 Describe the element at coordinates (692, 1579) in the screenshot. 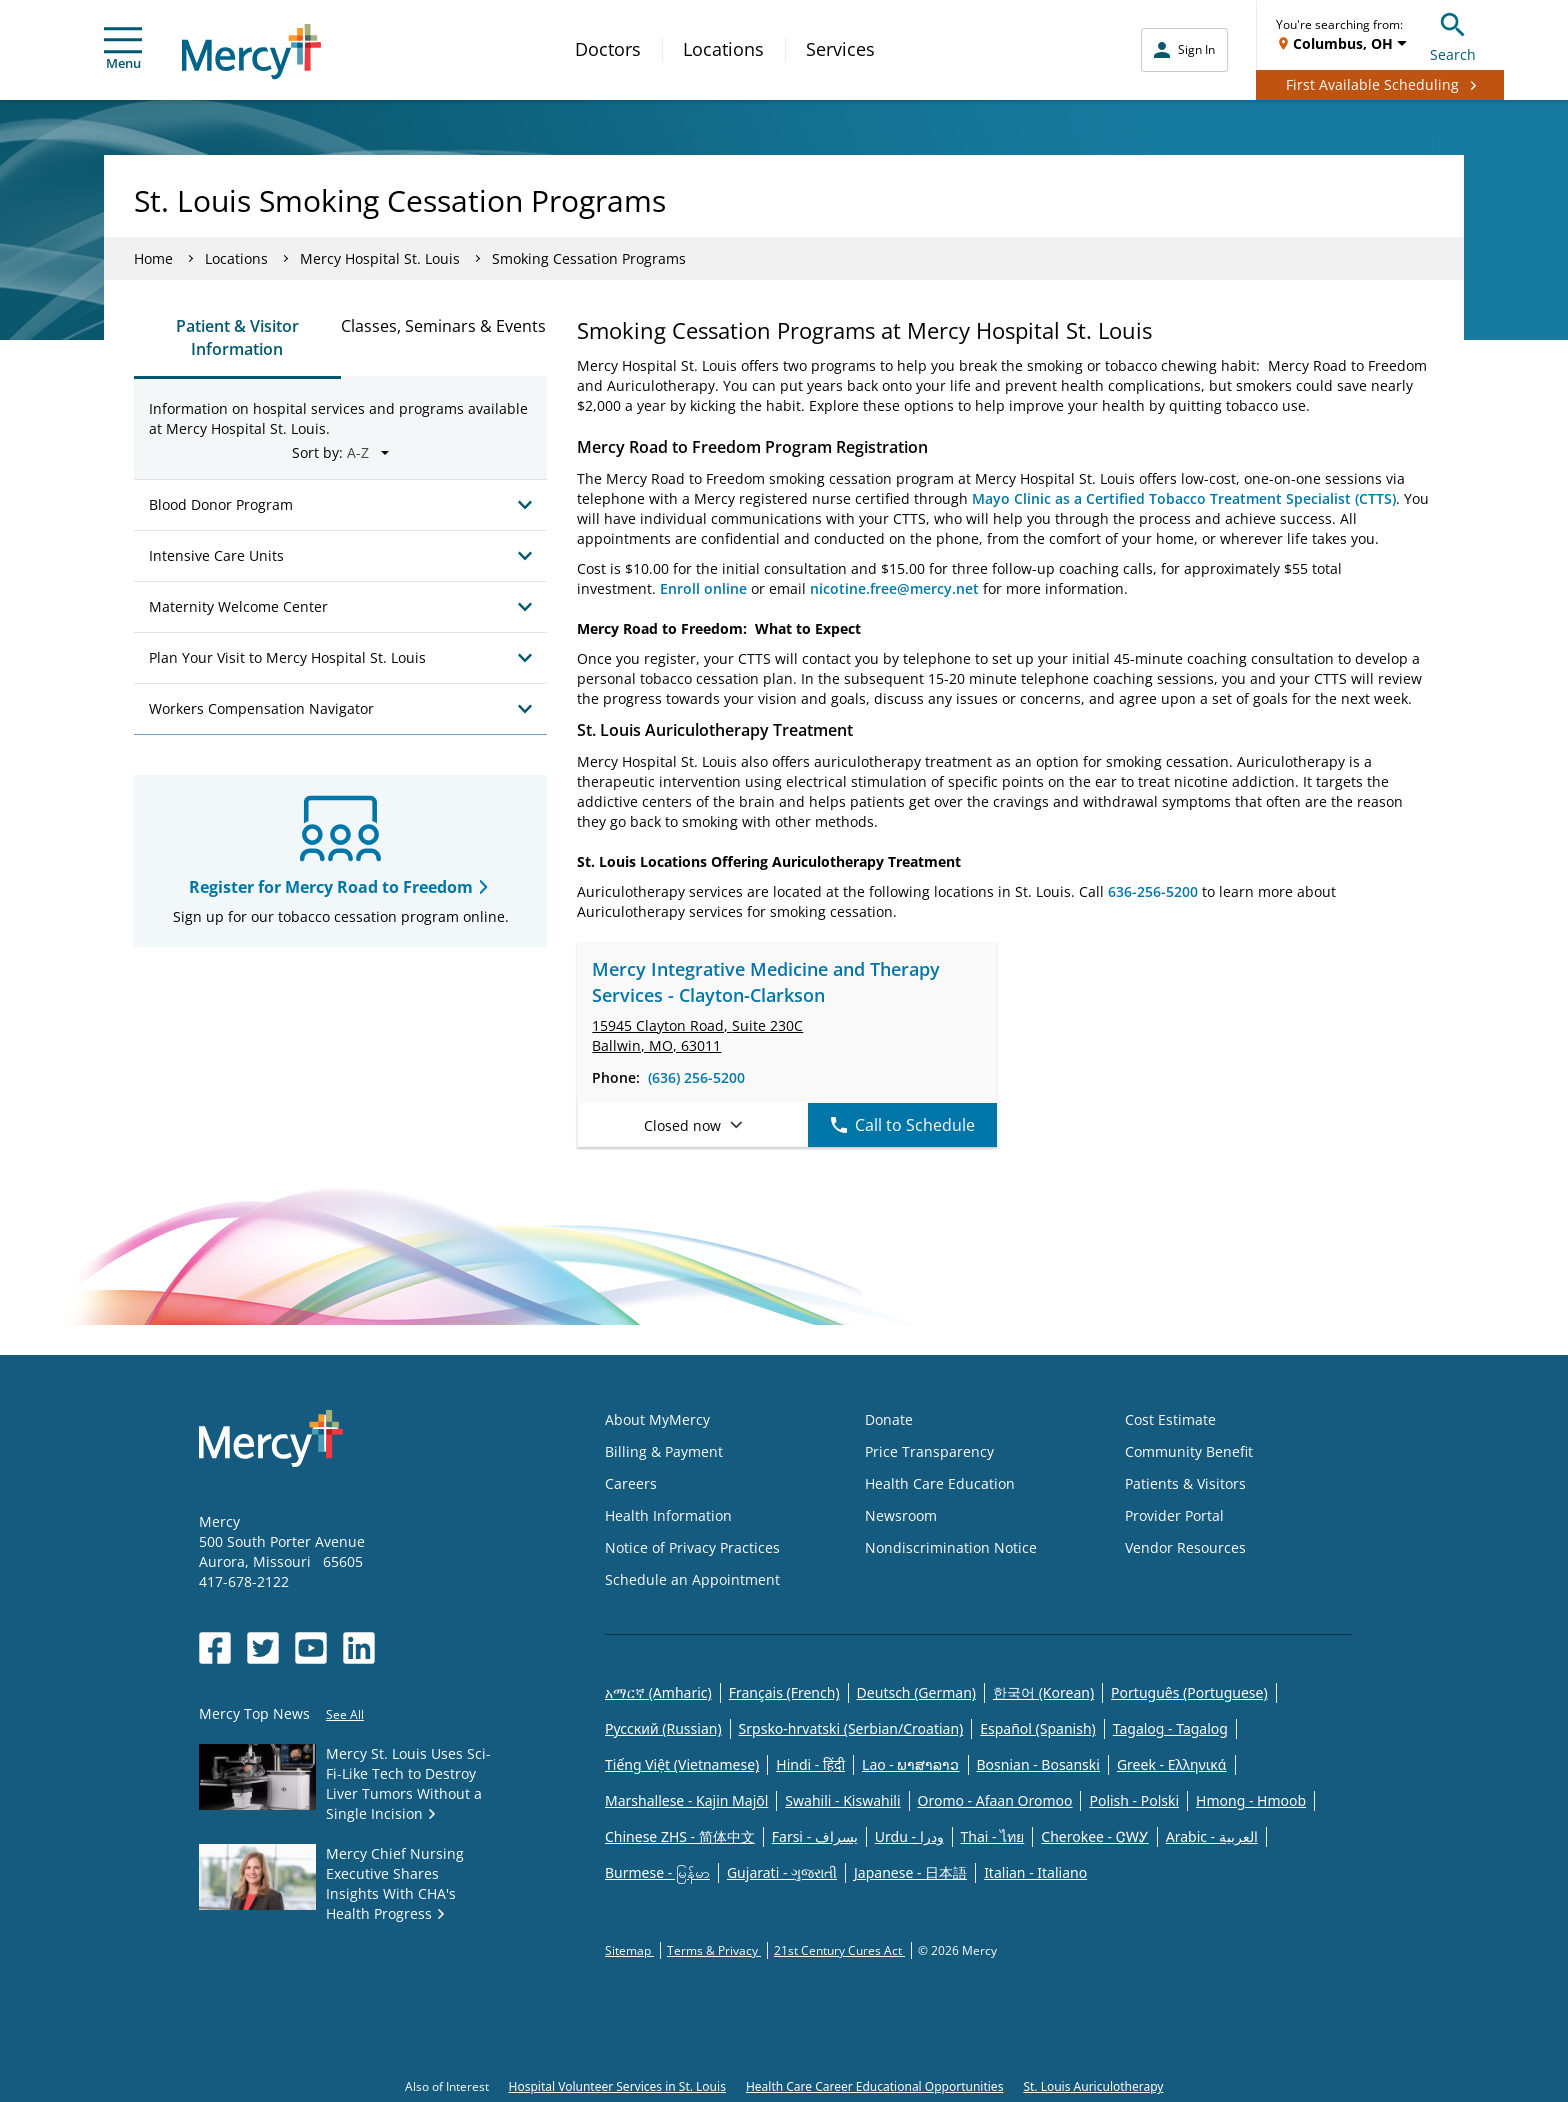

I see `Schedule an Appointment` at that location.